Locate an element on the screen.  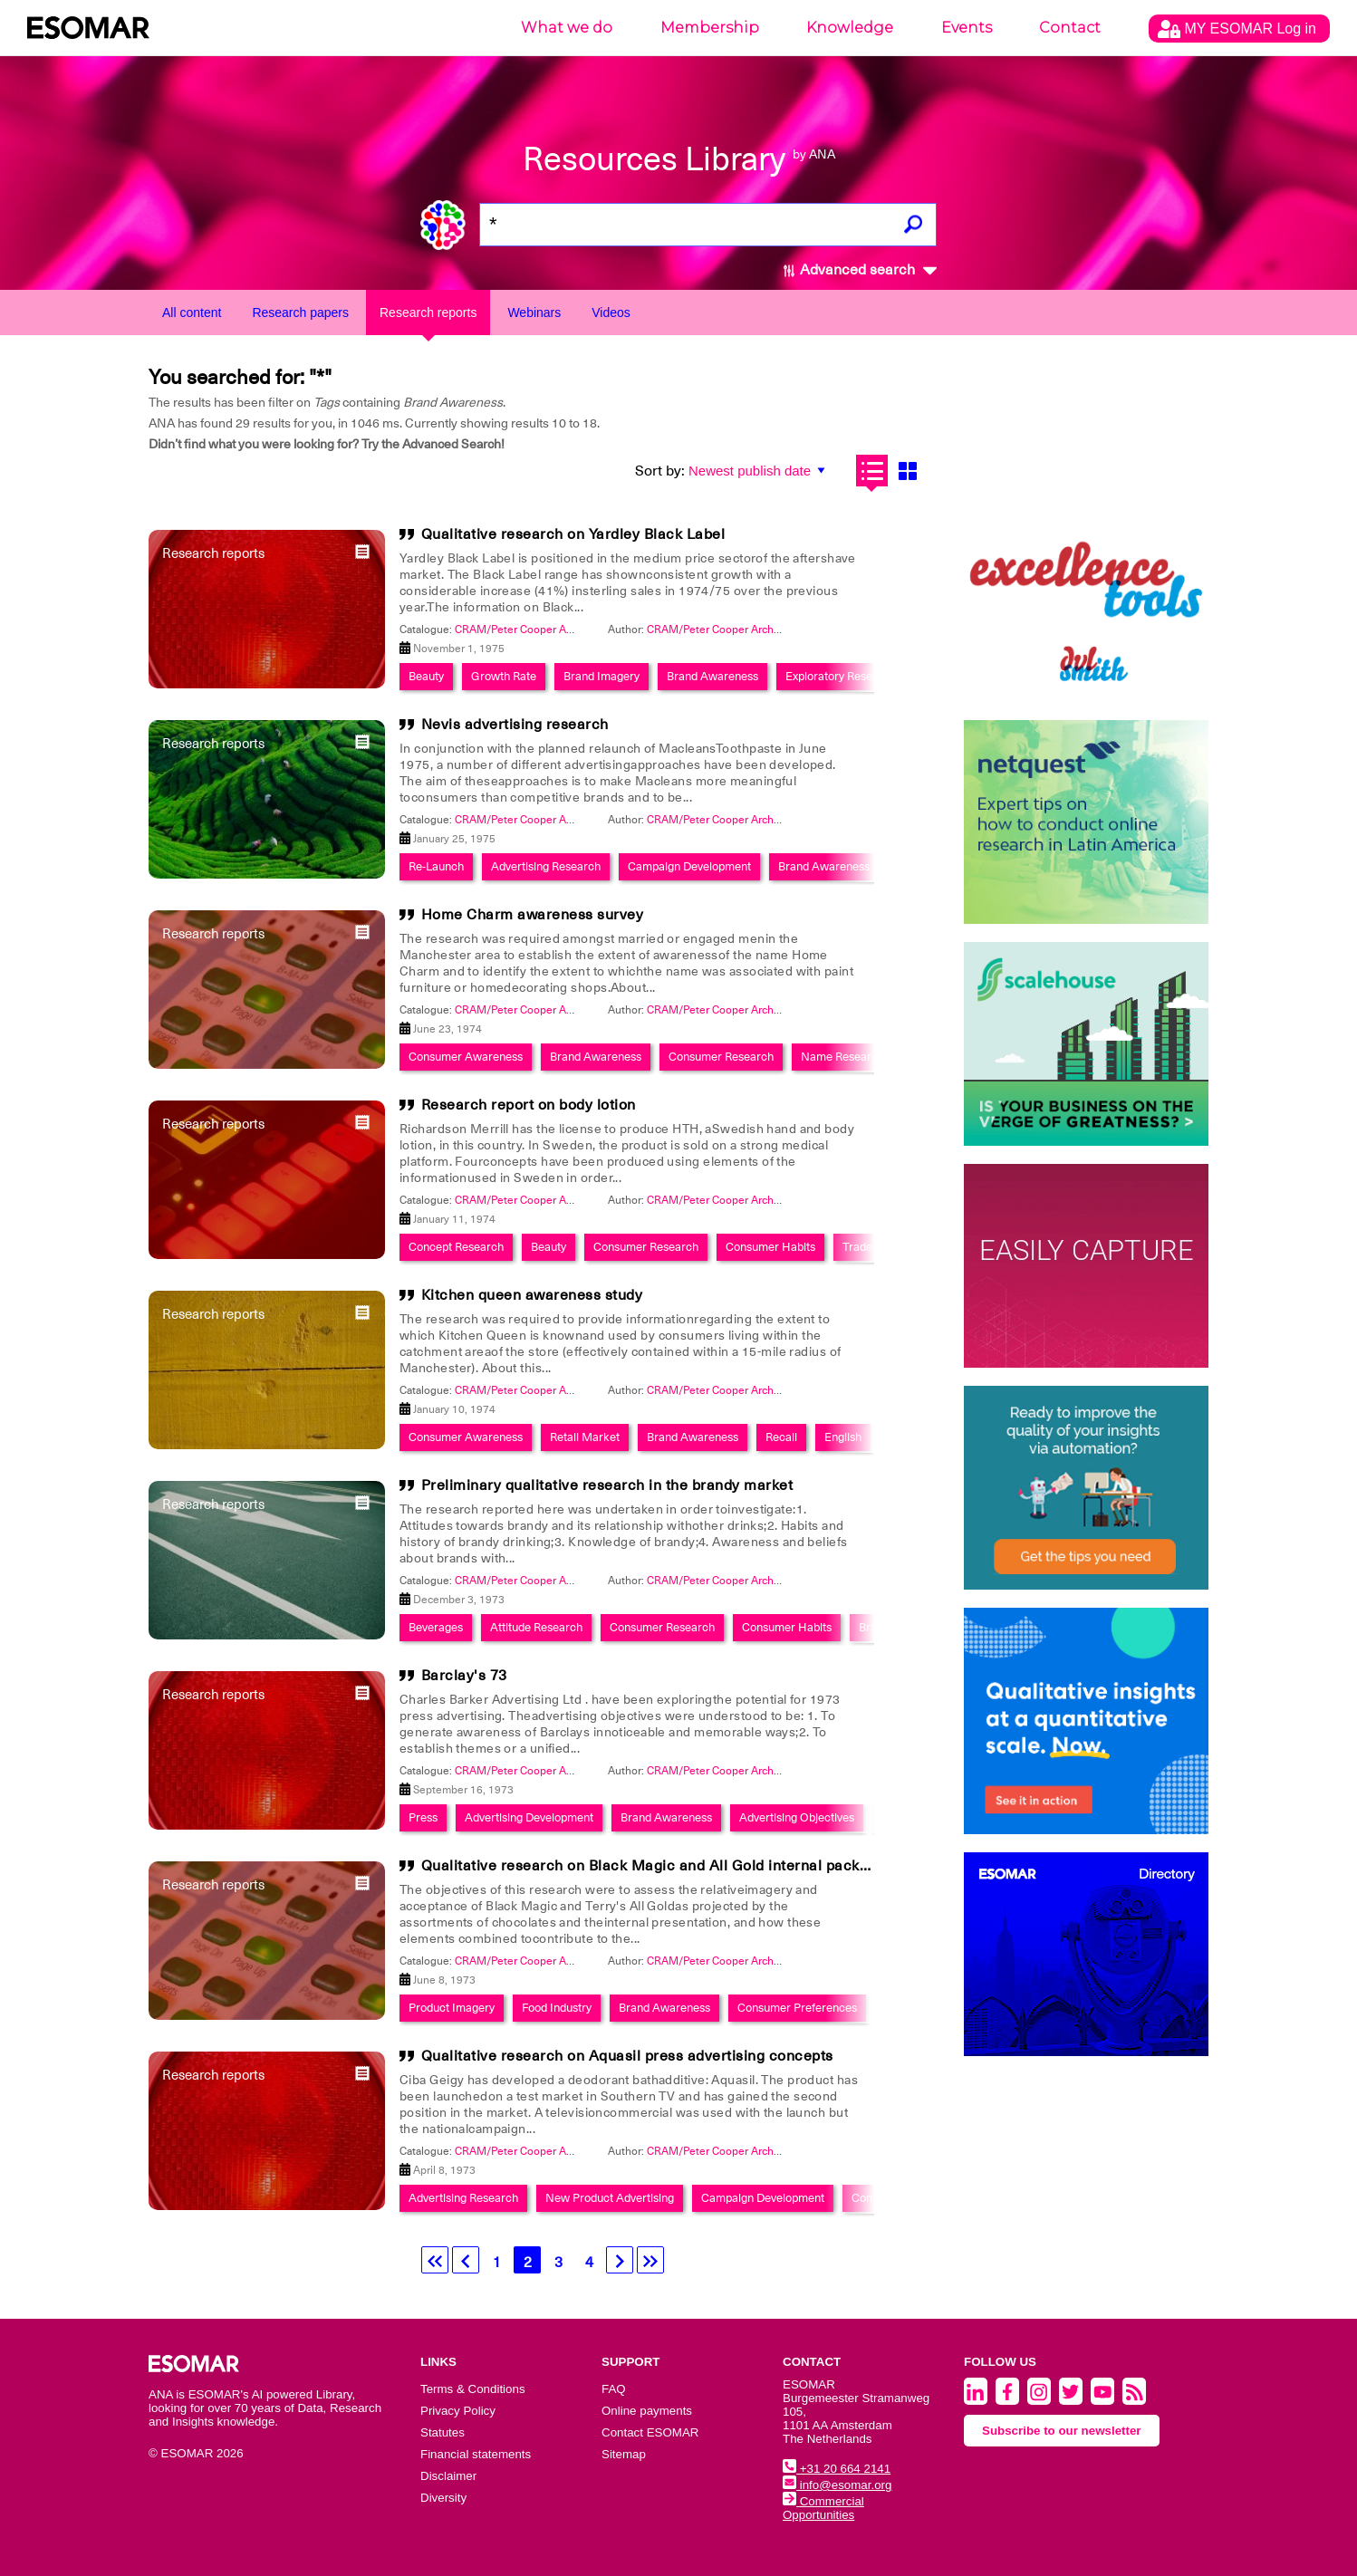
FAQ is located at coordinates (614, 2389).